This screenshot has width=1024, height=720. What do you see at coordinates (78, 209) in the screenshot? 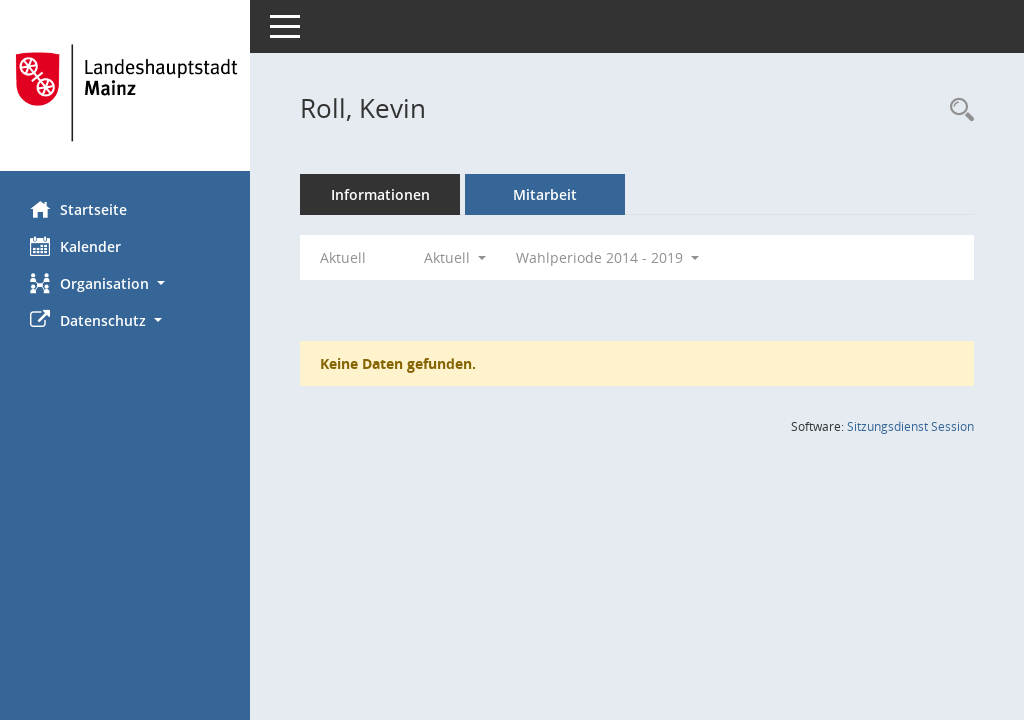
I see `Startseite [Hier gelangen Sie zur Startseite dieser Webanwendung.]` at bounding box center [78, 209].